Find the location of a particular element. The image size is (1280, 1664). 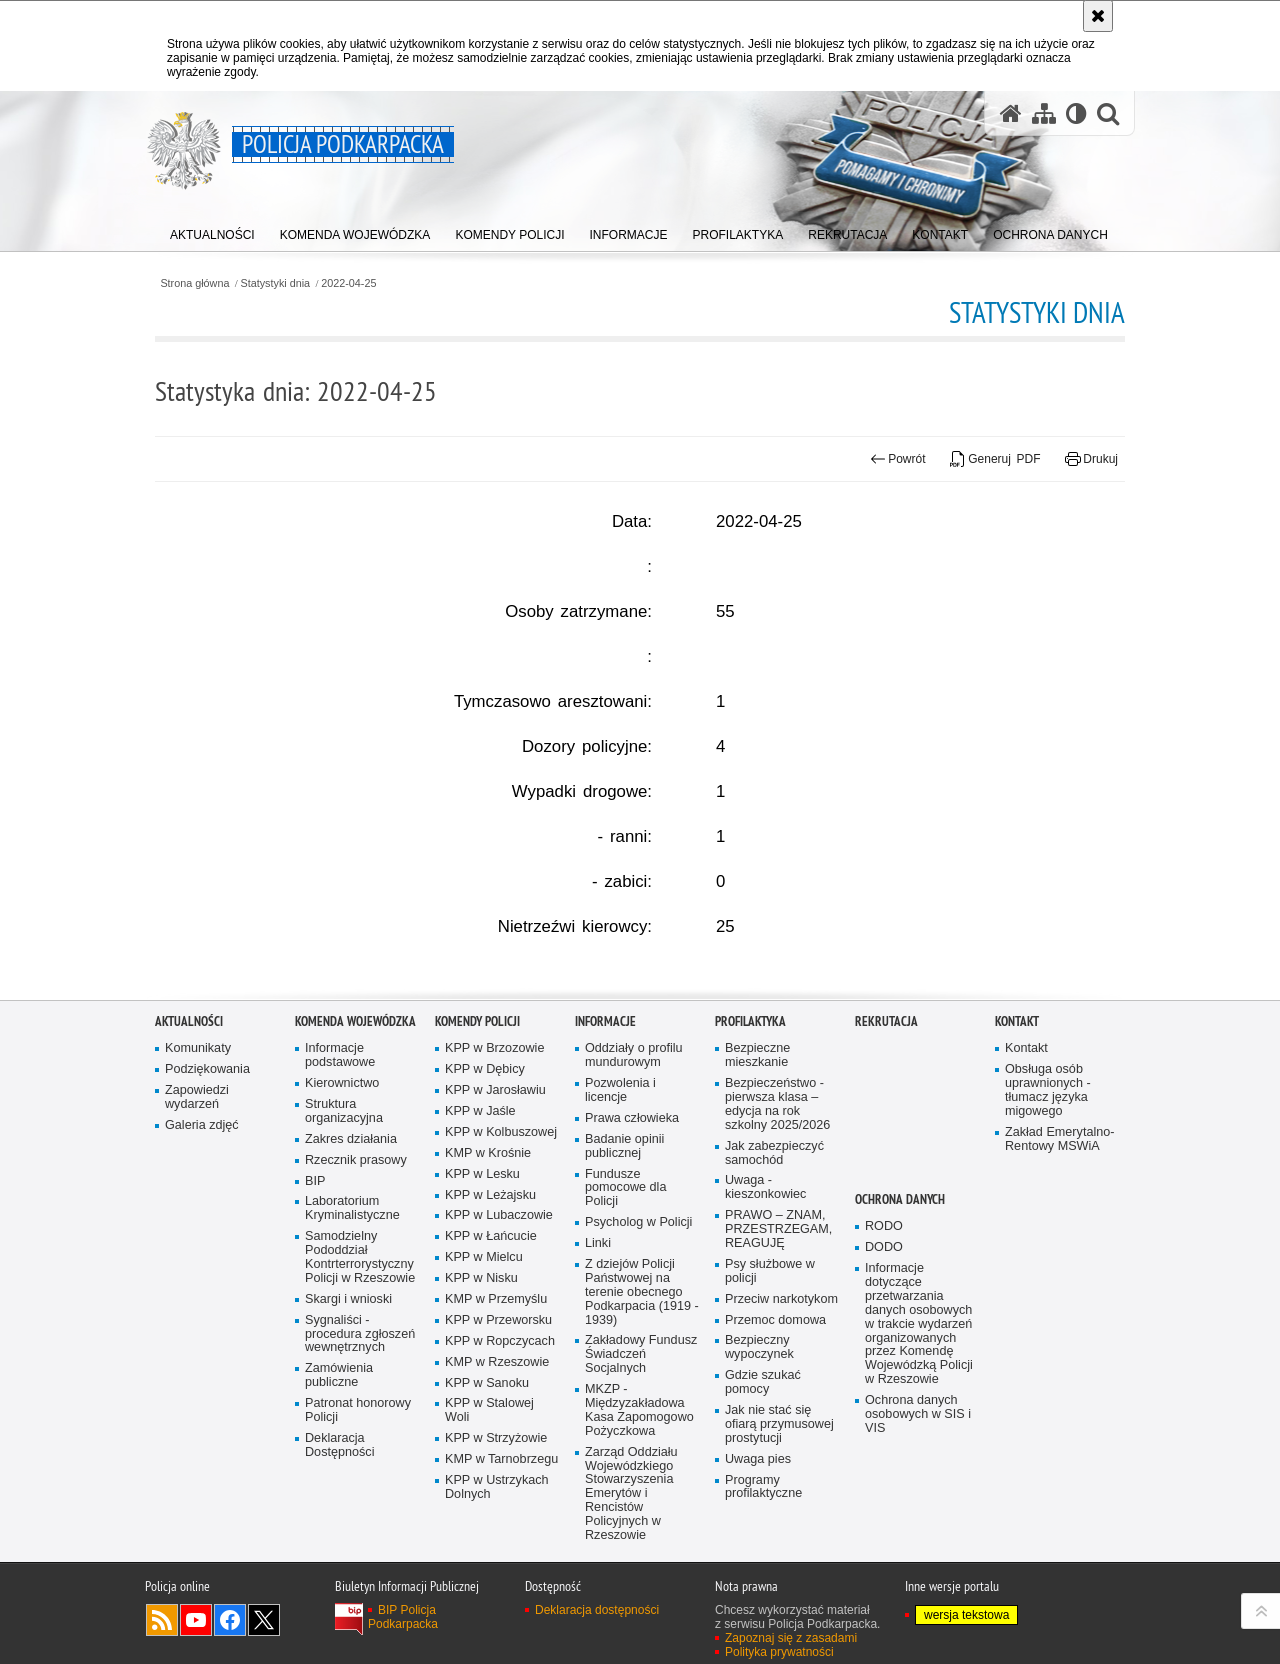

Statystyki dnia is located at coordinates (276, 283).